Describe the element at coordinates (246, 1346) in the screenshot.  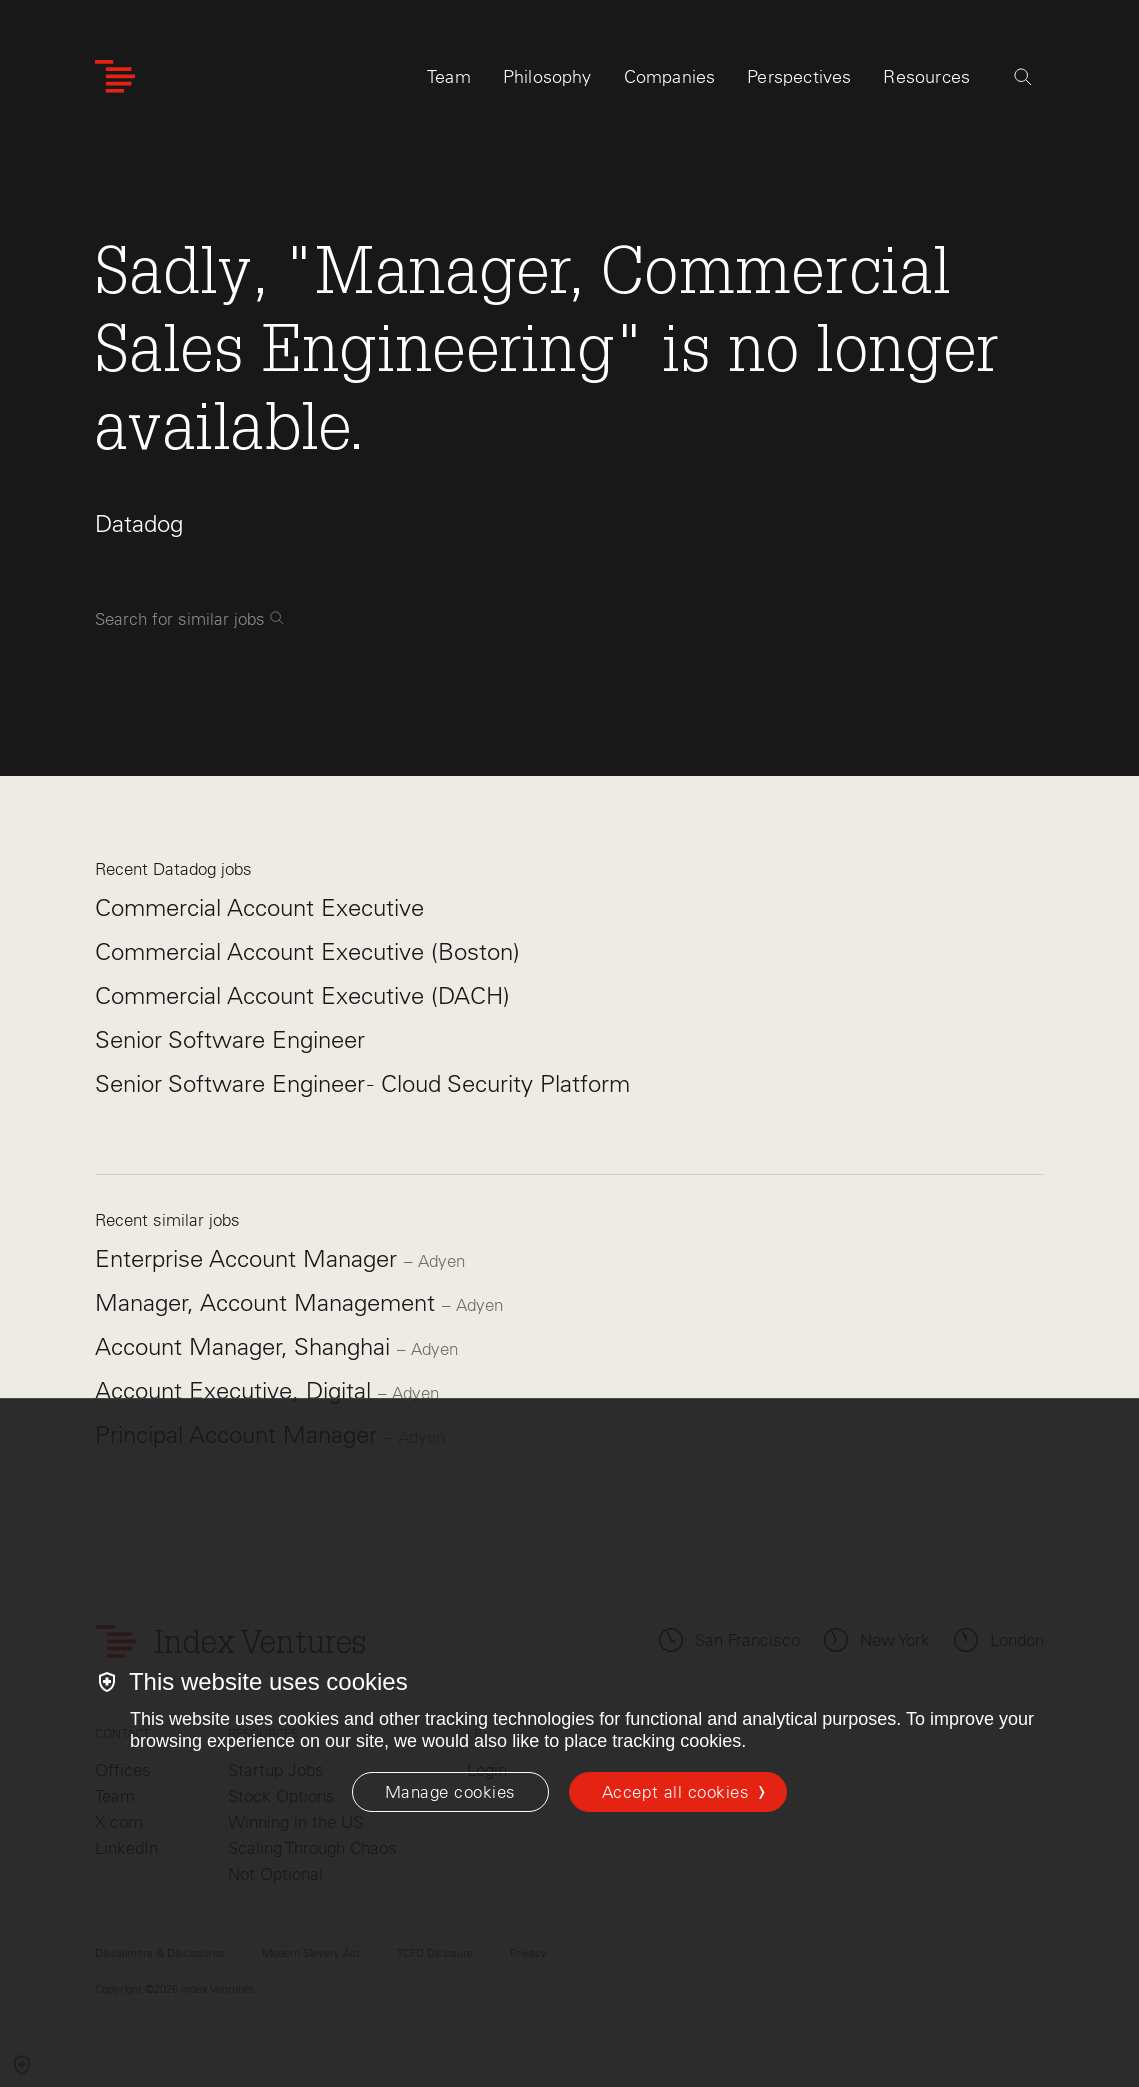
I see `Account Manager, Shanghai` at that location.